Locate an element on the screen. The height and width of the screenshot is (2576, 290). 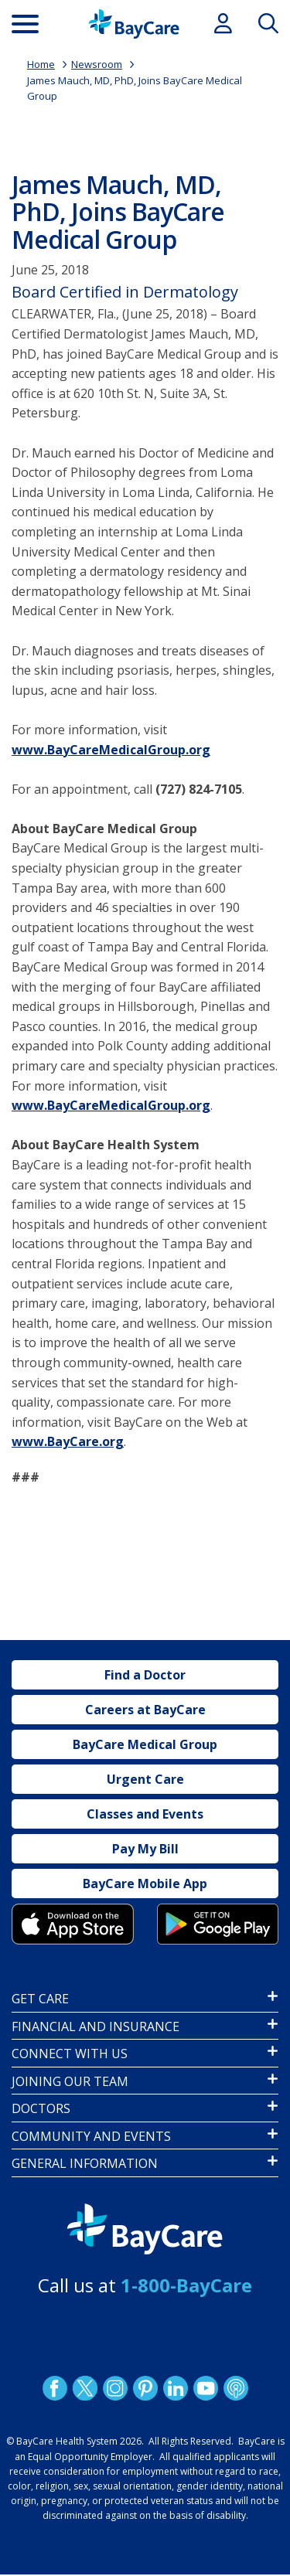
Instagram is located at coordinates (114, 2388).